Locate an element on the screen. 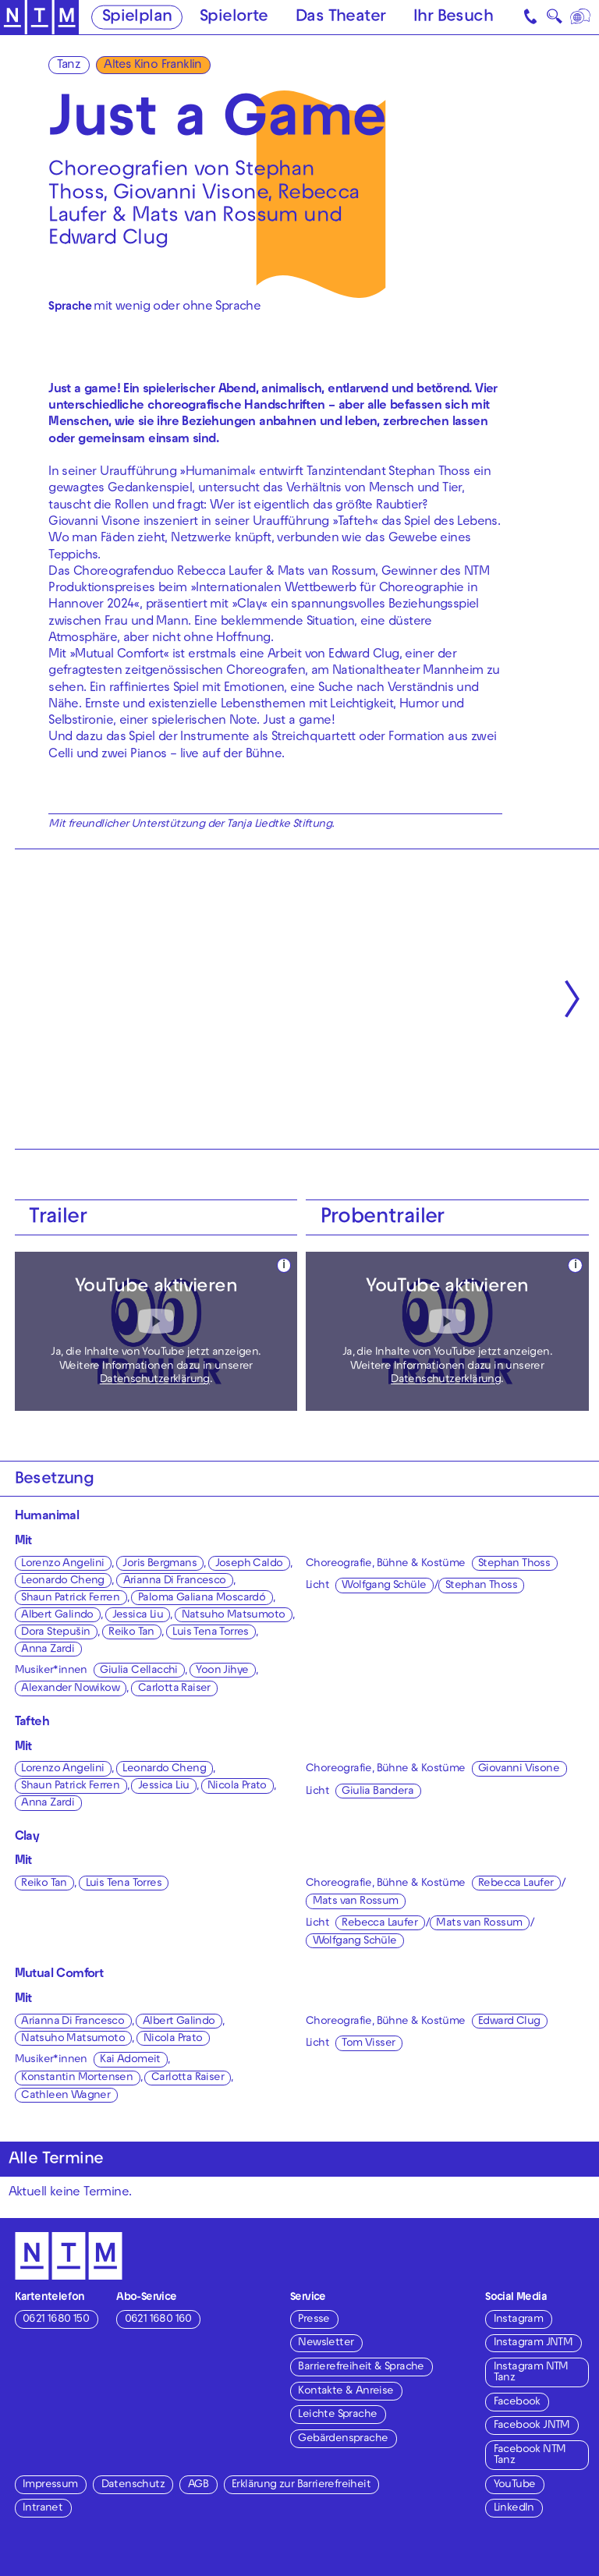  Spielorte is located at coordinates (234, 18).